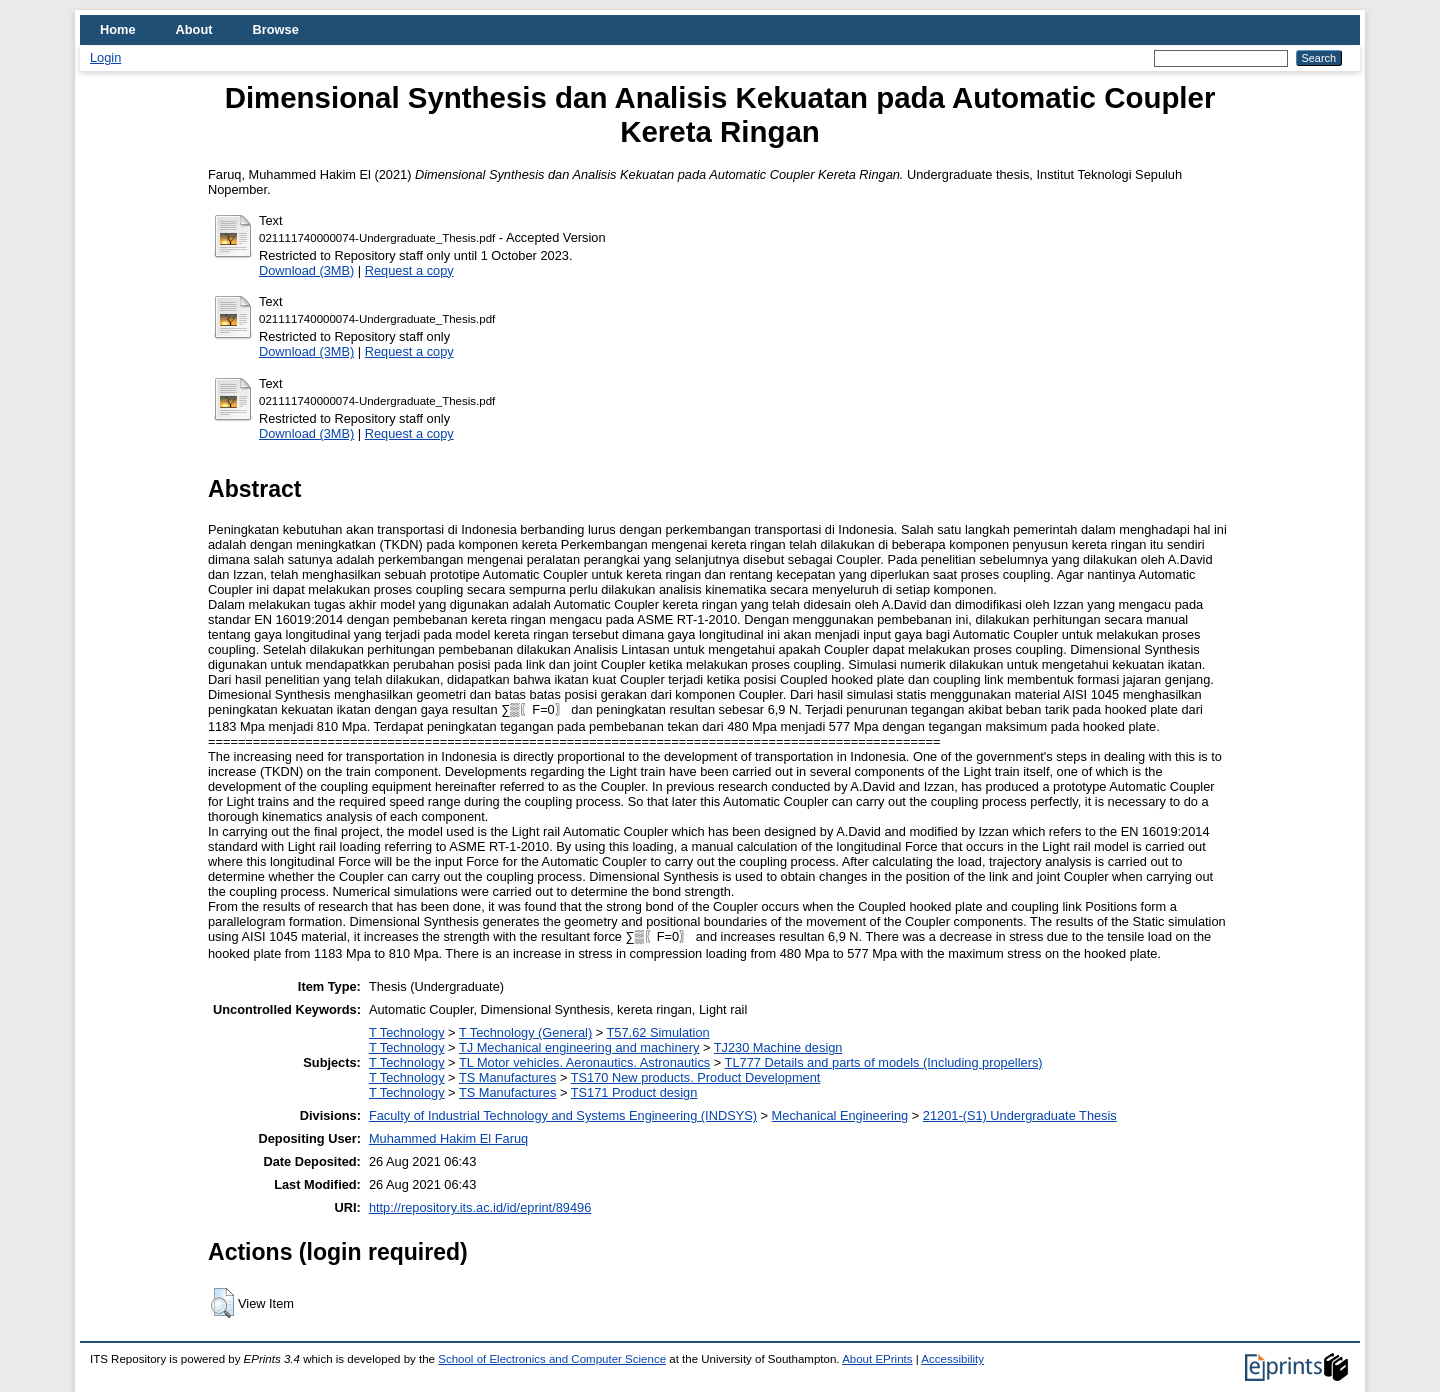 This screenshot has height=1392, width=1440. Describe the element at coordinates (407, 1032) in the screenshot. I see `T Technology` at that location.